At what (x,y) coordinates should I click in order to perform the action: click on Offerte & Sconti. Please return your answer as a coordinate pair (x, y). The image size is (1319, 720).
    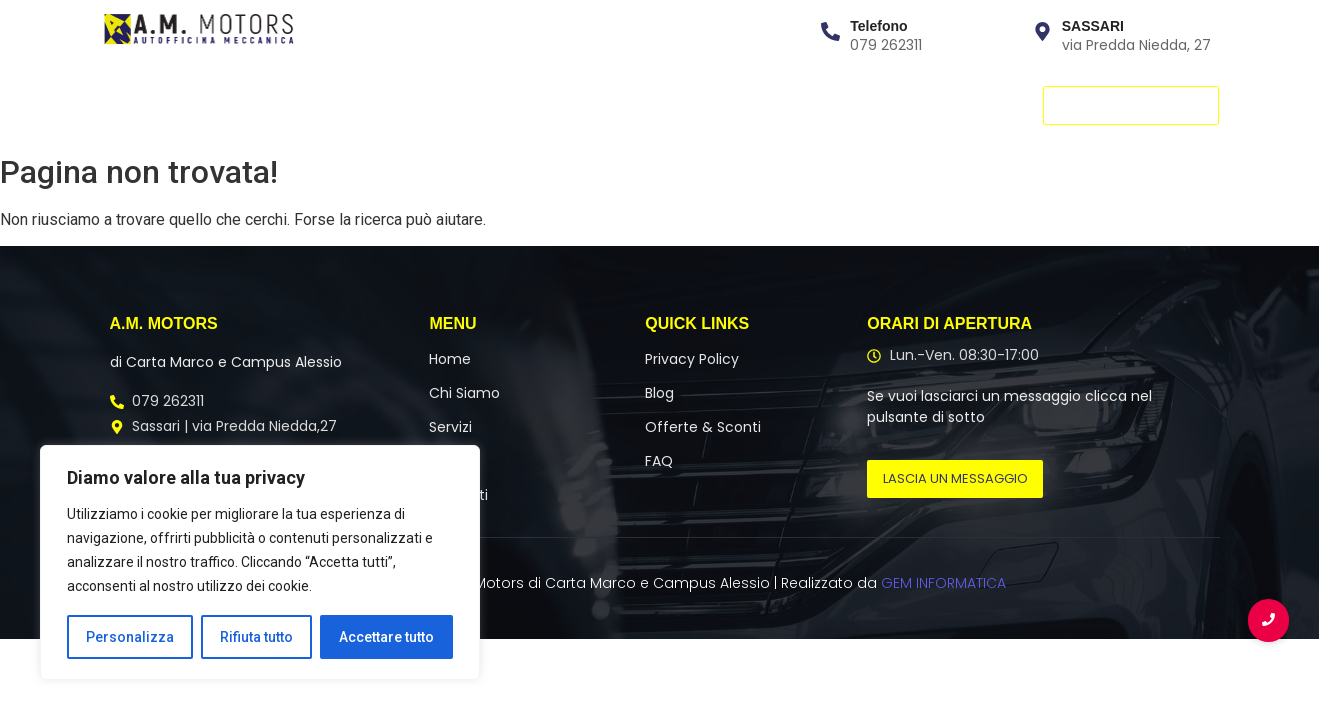
    Looking at the image, I should click on (703, 427).